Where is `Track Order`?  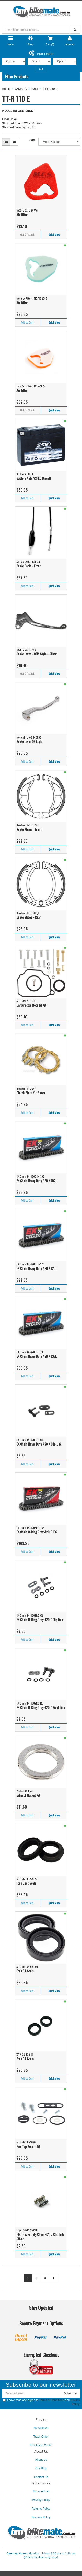 Track Order is located at coordinates (41, 2436).